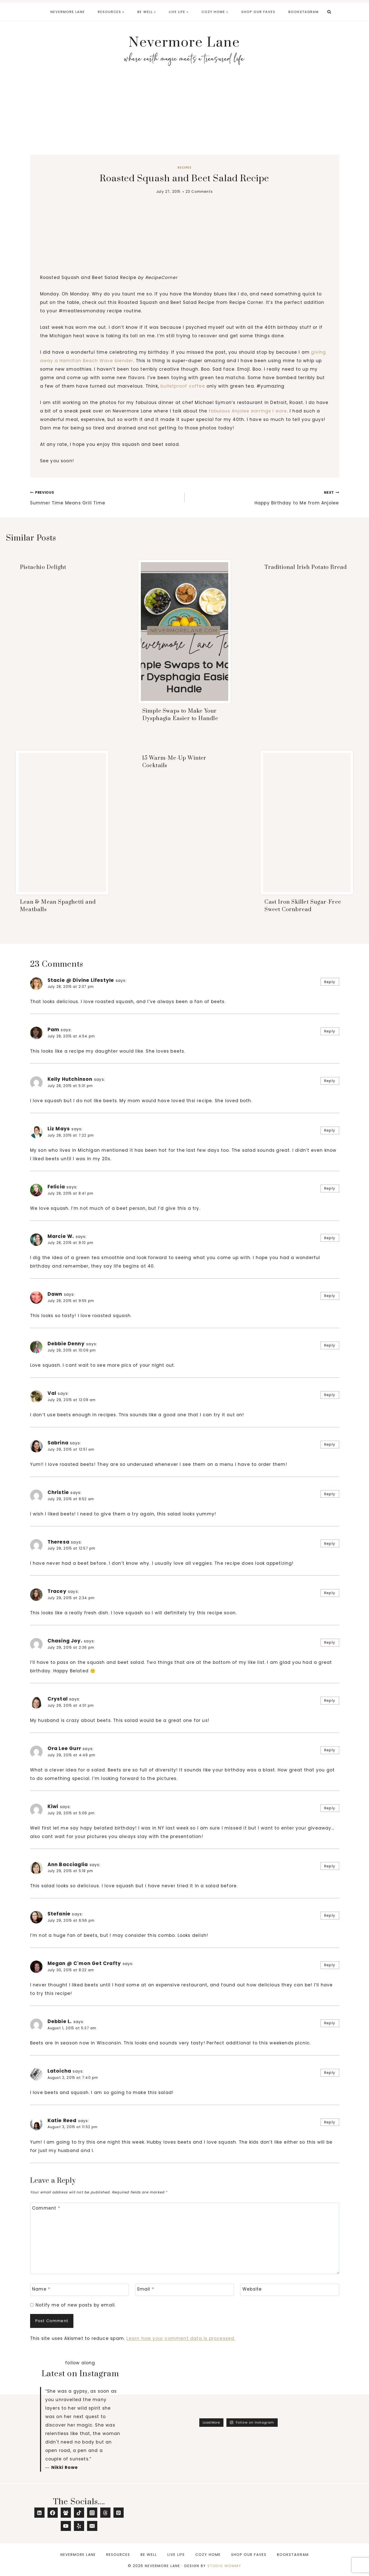 The image size is (369, 2576). What do you see at coordinates (264, 497) in the screenshot?
I see `Happy Birthday to Me from Anjolee` at bounding box center [264, 497].